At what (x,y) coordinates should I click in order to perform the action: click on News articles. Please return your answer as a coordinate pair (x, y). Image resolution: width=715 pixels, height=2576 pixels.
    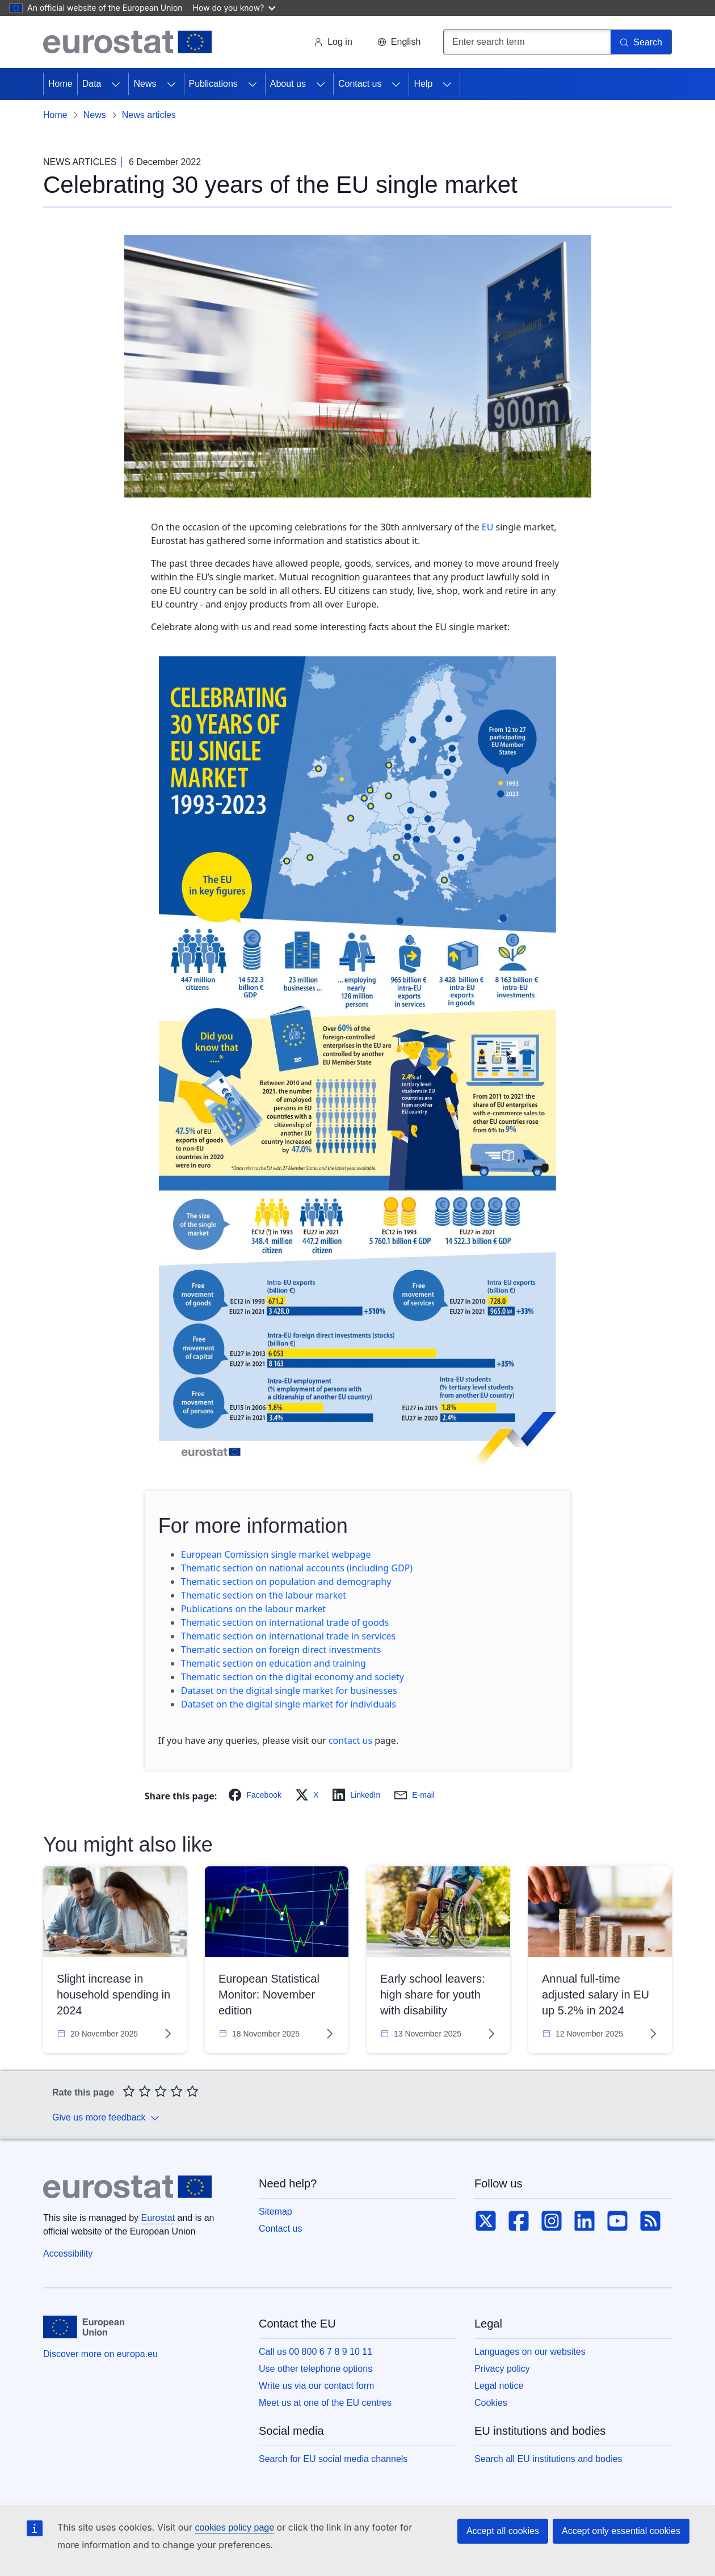
    Looking at the image, I should click on (149, 115).